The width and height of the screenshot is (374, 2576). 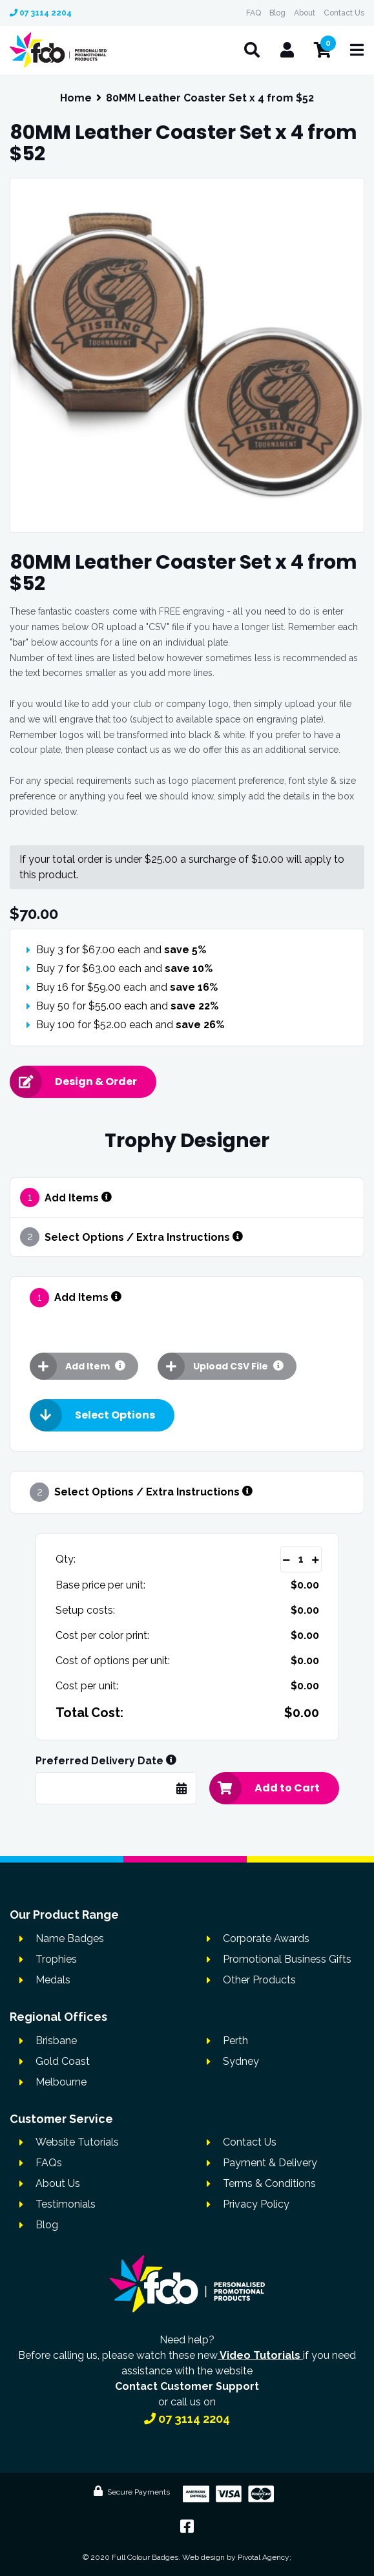 I want to click on Name Badges, so click(x=70, y=1938).